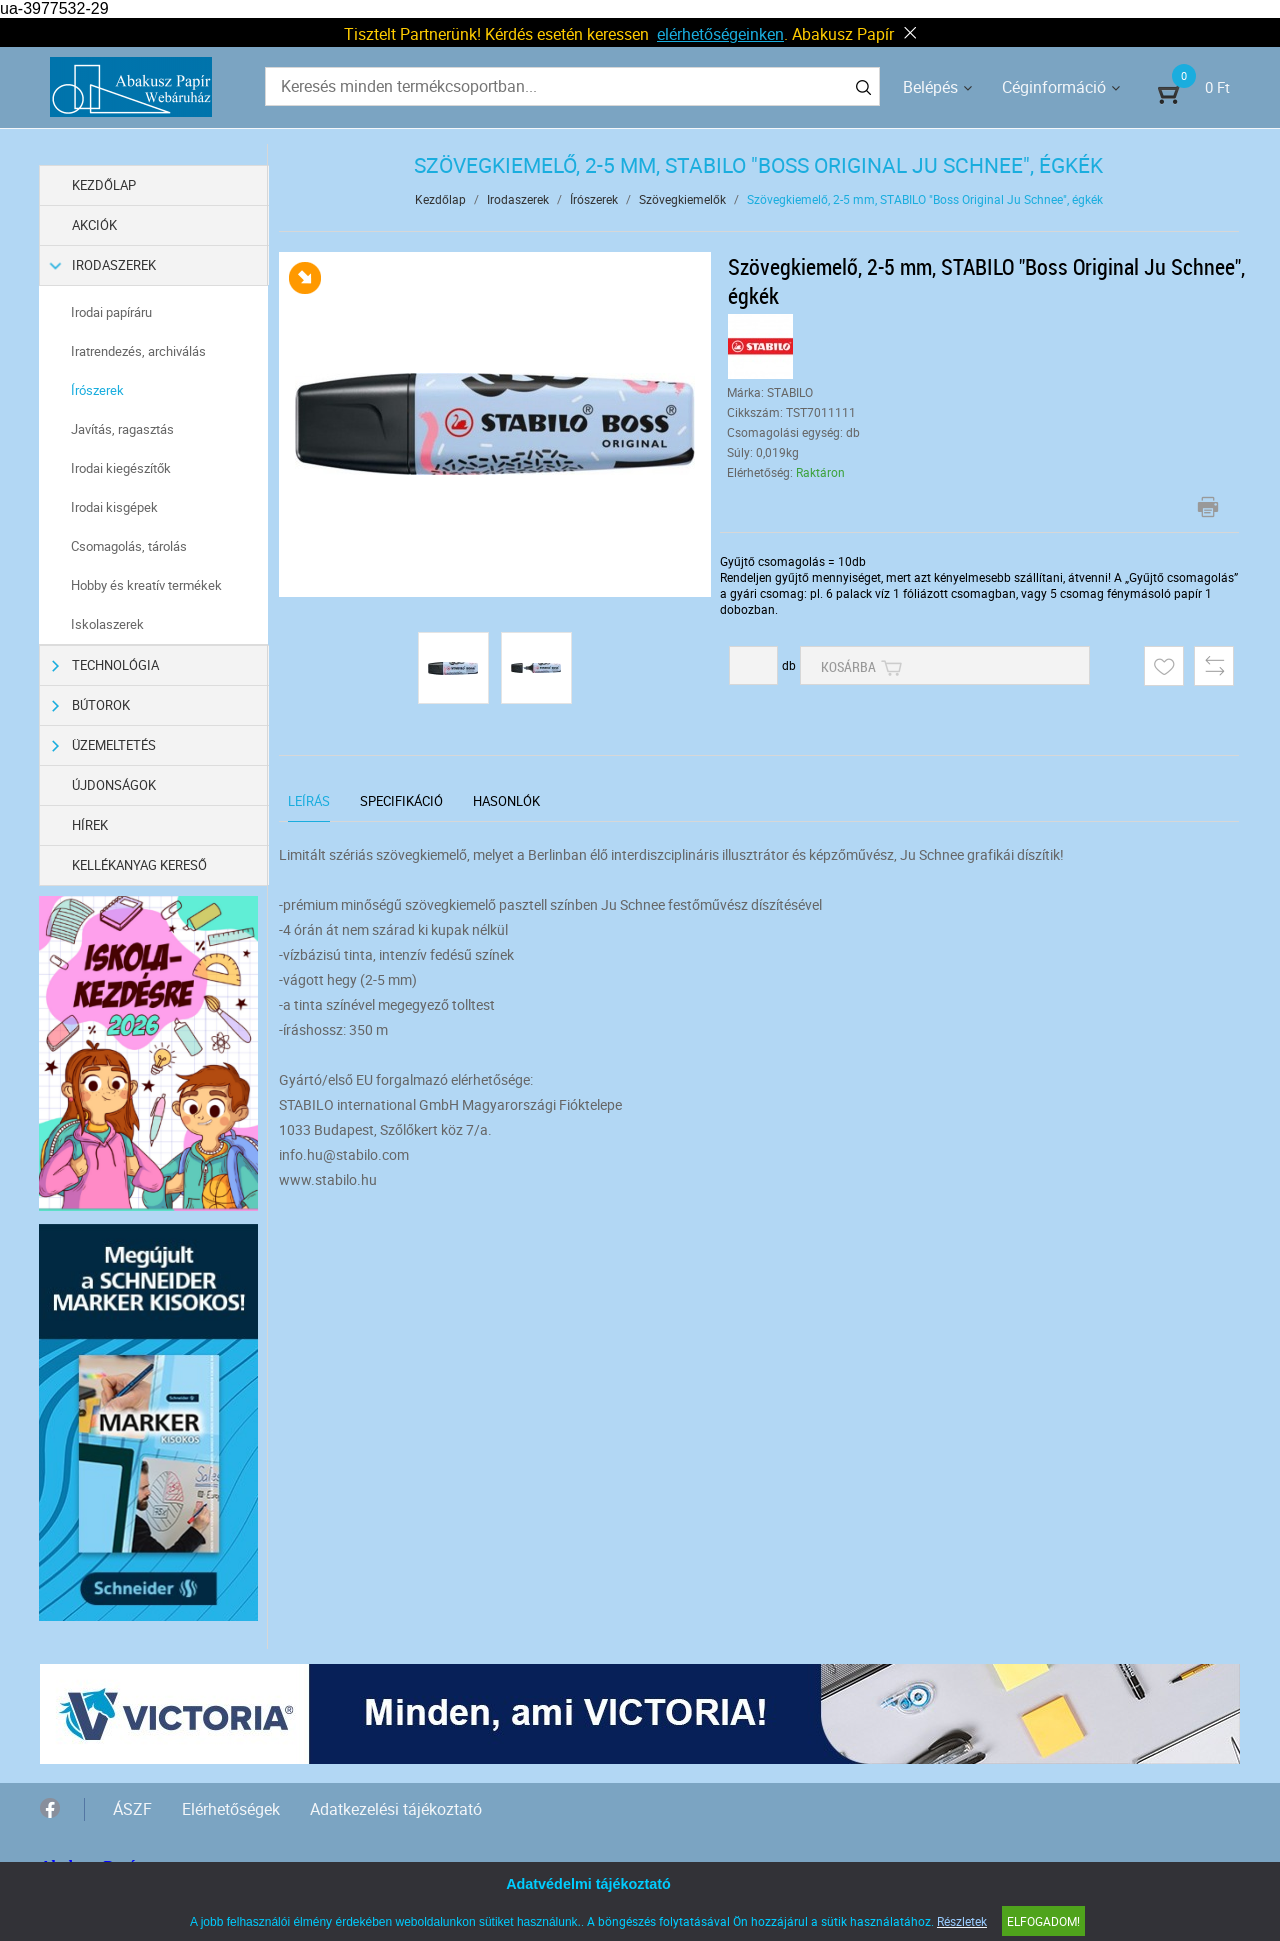 The image size is (1280, 1941). What do you see at coordinates (95, 225) in the screenshot?
I see `Akciók` at bounding box center [95, 225].